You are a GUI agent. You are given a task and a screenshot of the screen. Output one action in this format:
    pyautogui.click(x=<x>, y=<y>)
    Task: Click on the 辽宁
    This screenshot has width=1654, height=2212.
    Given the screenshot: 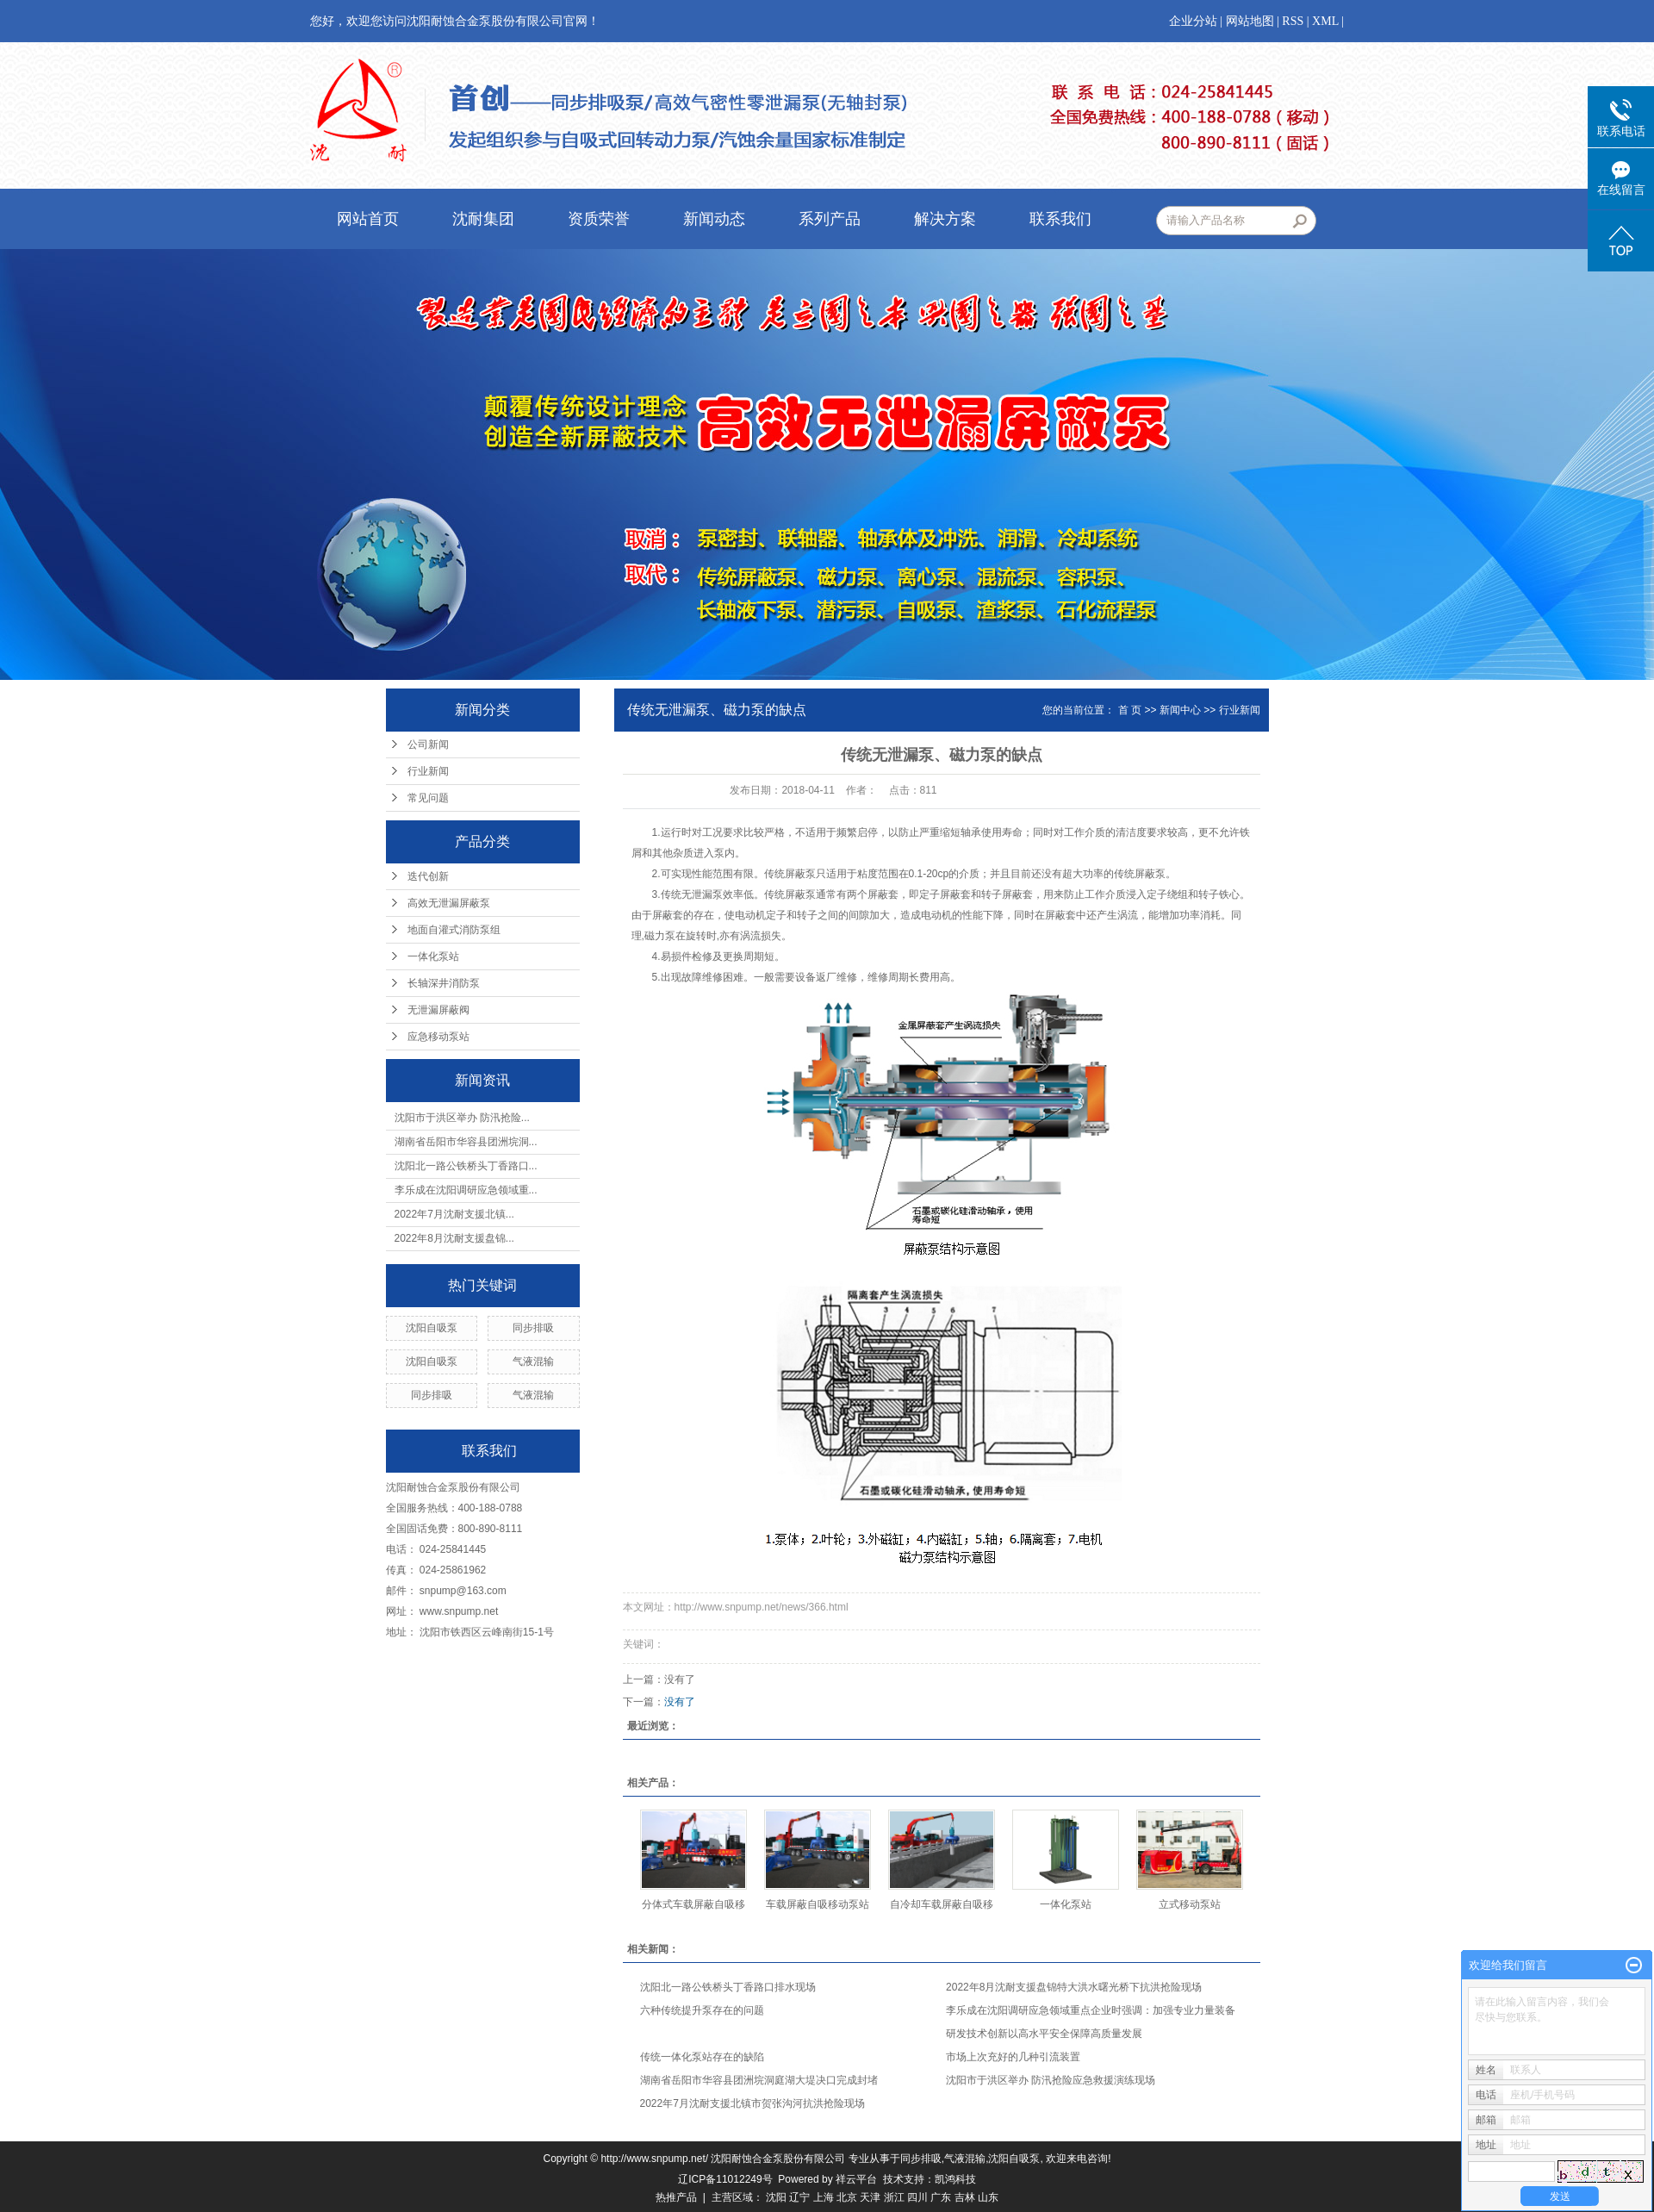 What is the action you would take?
    pyautogui.click(x=799, y=2197)
    